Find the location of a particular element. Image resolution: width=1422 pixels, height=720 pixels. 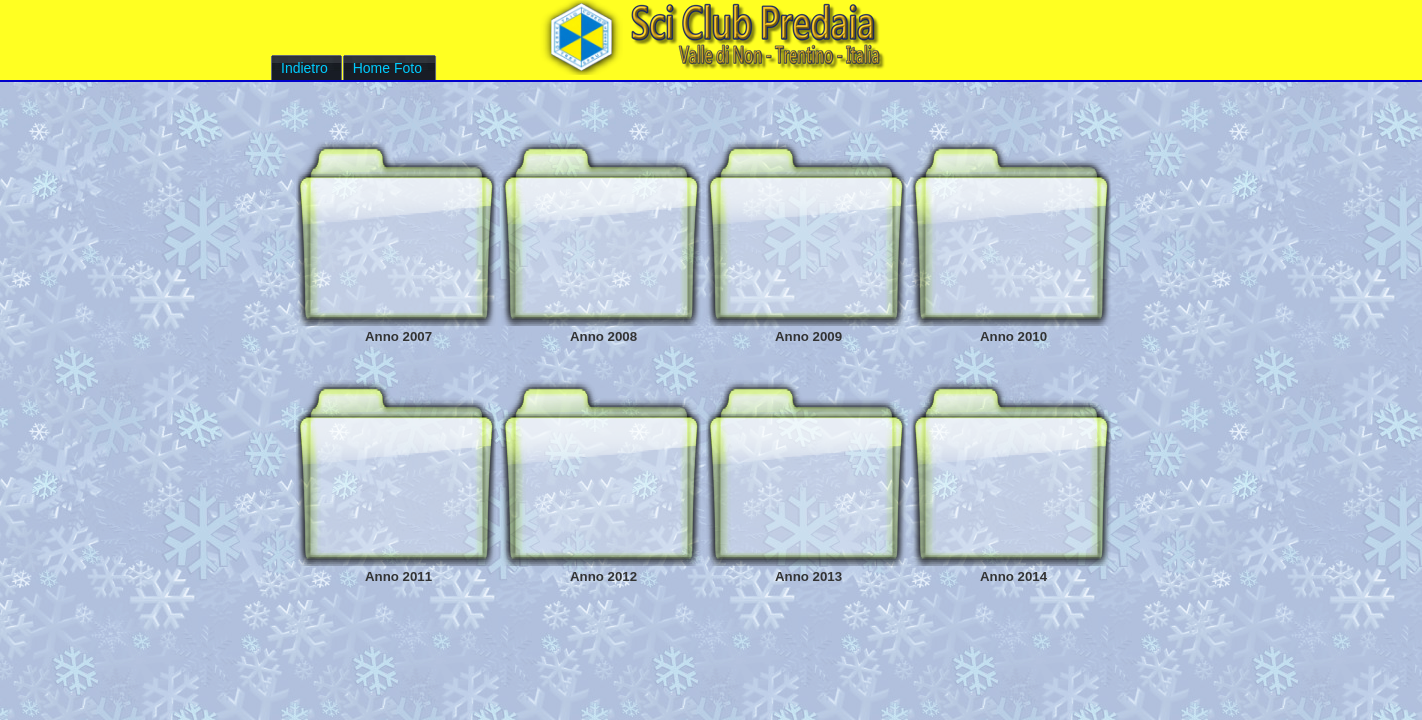

Anno 2007 is located at coordinates (398, 336).